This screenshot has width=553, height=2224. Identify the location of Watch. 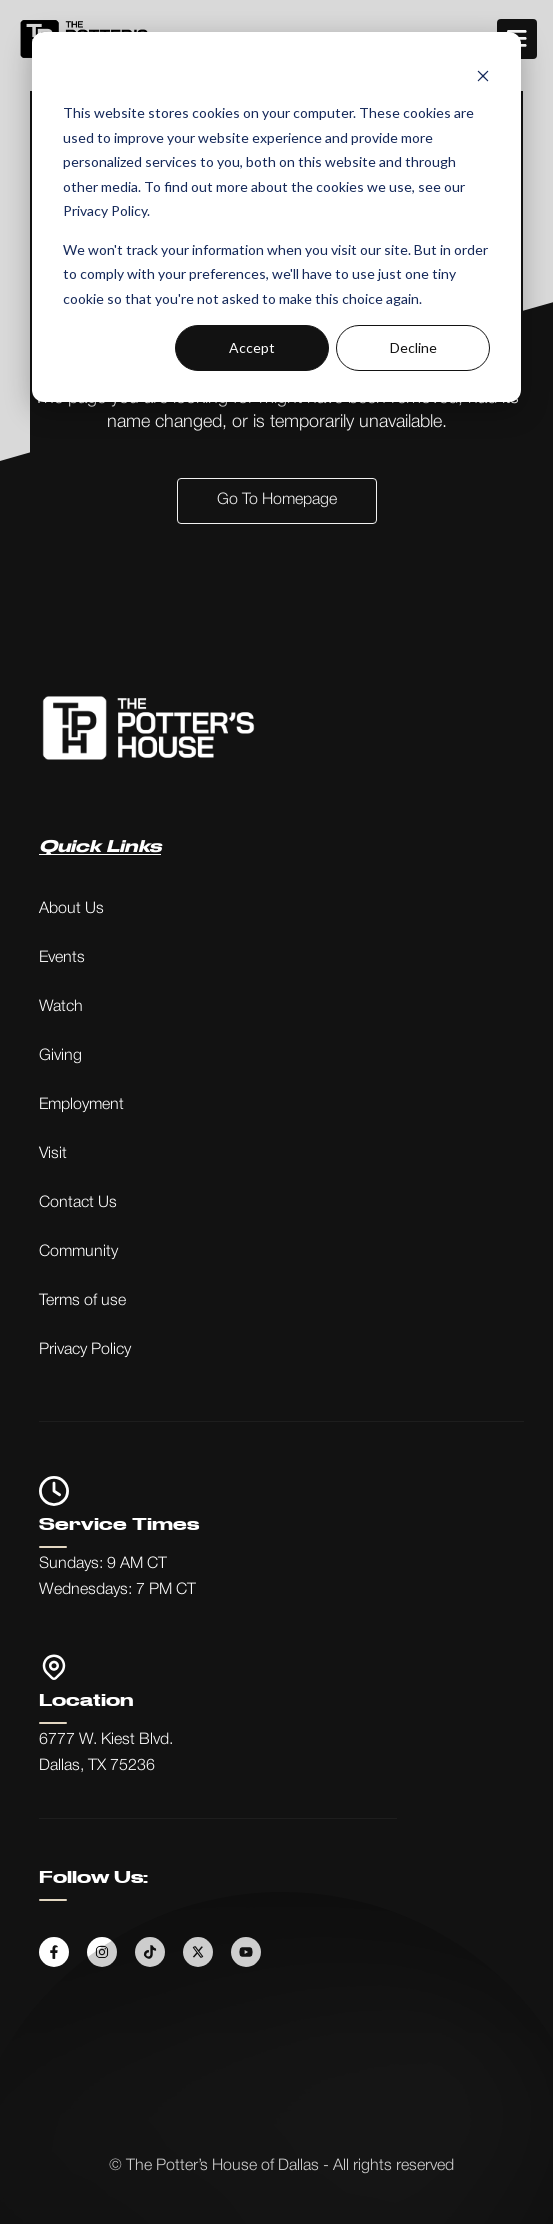
(61, 1007).